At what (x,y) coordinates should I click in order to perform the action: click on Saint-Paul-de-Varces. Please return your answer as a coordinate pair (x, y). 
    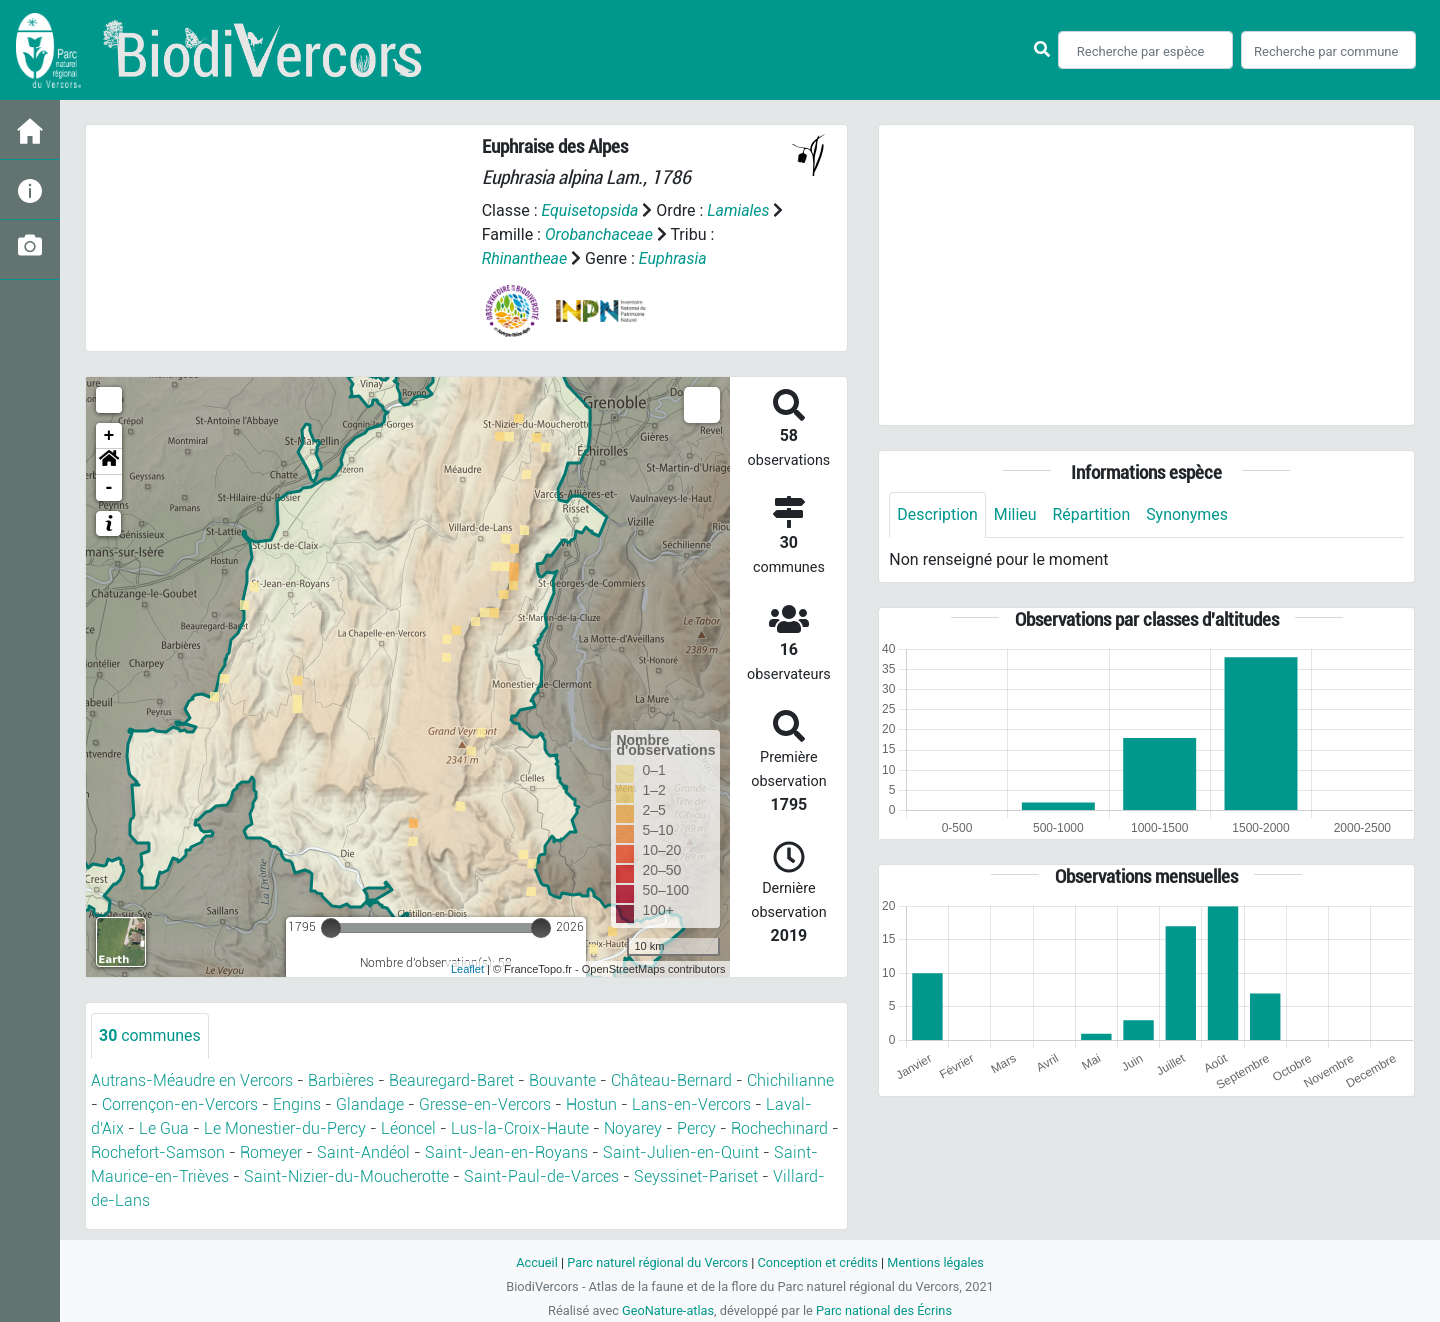
    Looking at the image, I should click on (541, 1176).